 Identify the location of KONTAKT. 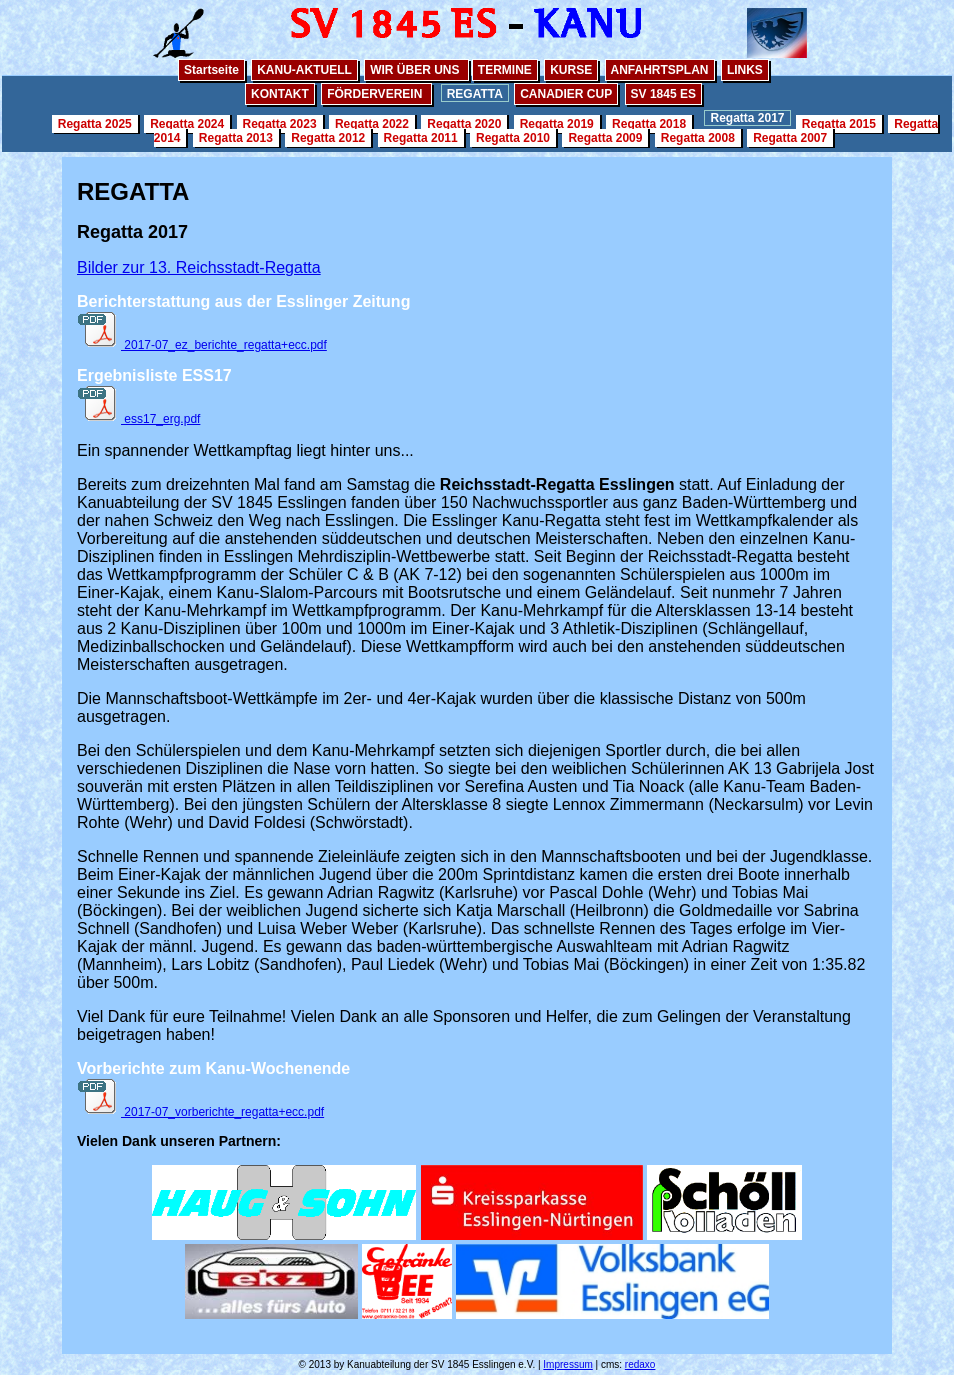
(280, 94).